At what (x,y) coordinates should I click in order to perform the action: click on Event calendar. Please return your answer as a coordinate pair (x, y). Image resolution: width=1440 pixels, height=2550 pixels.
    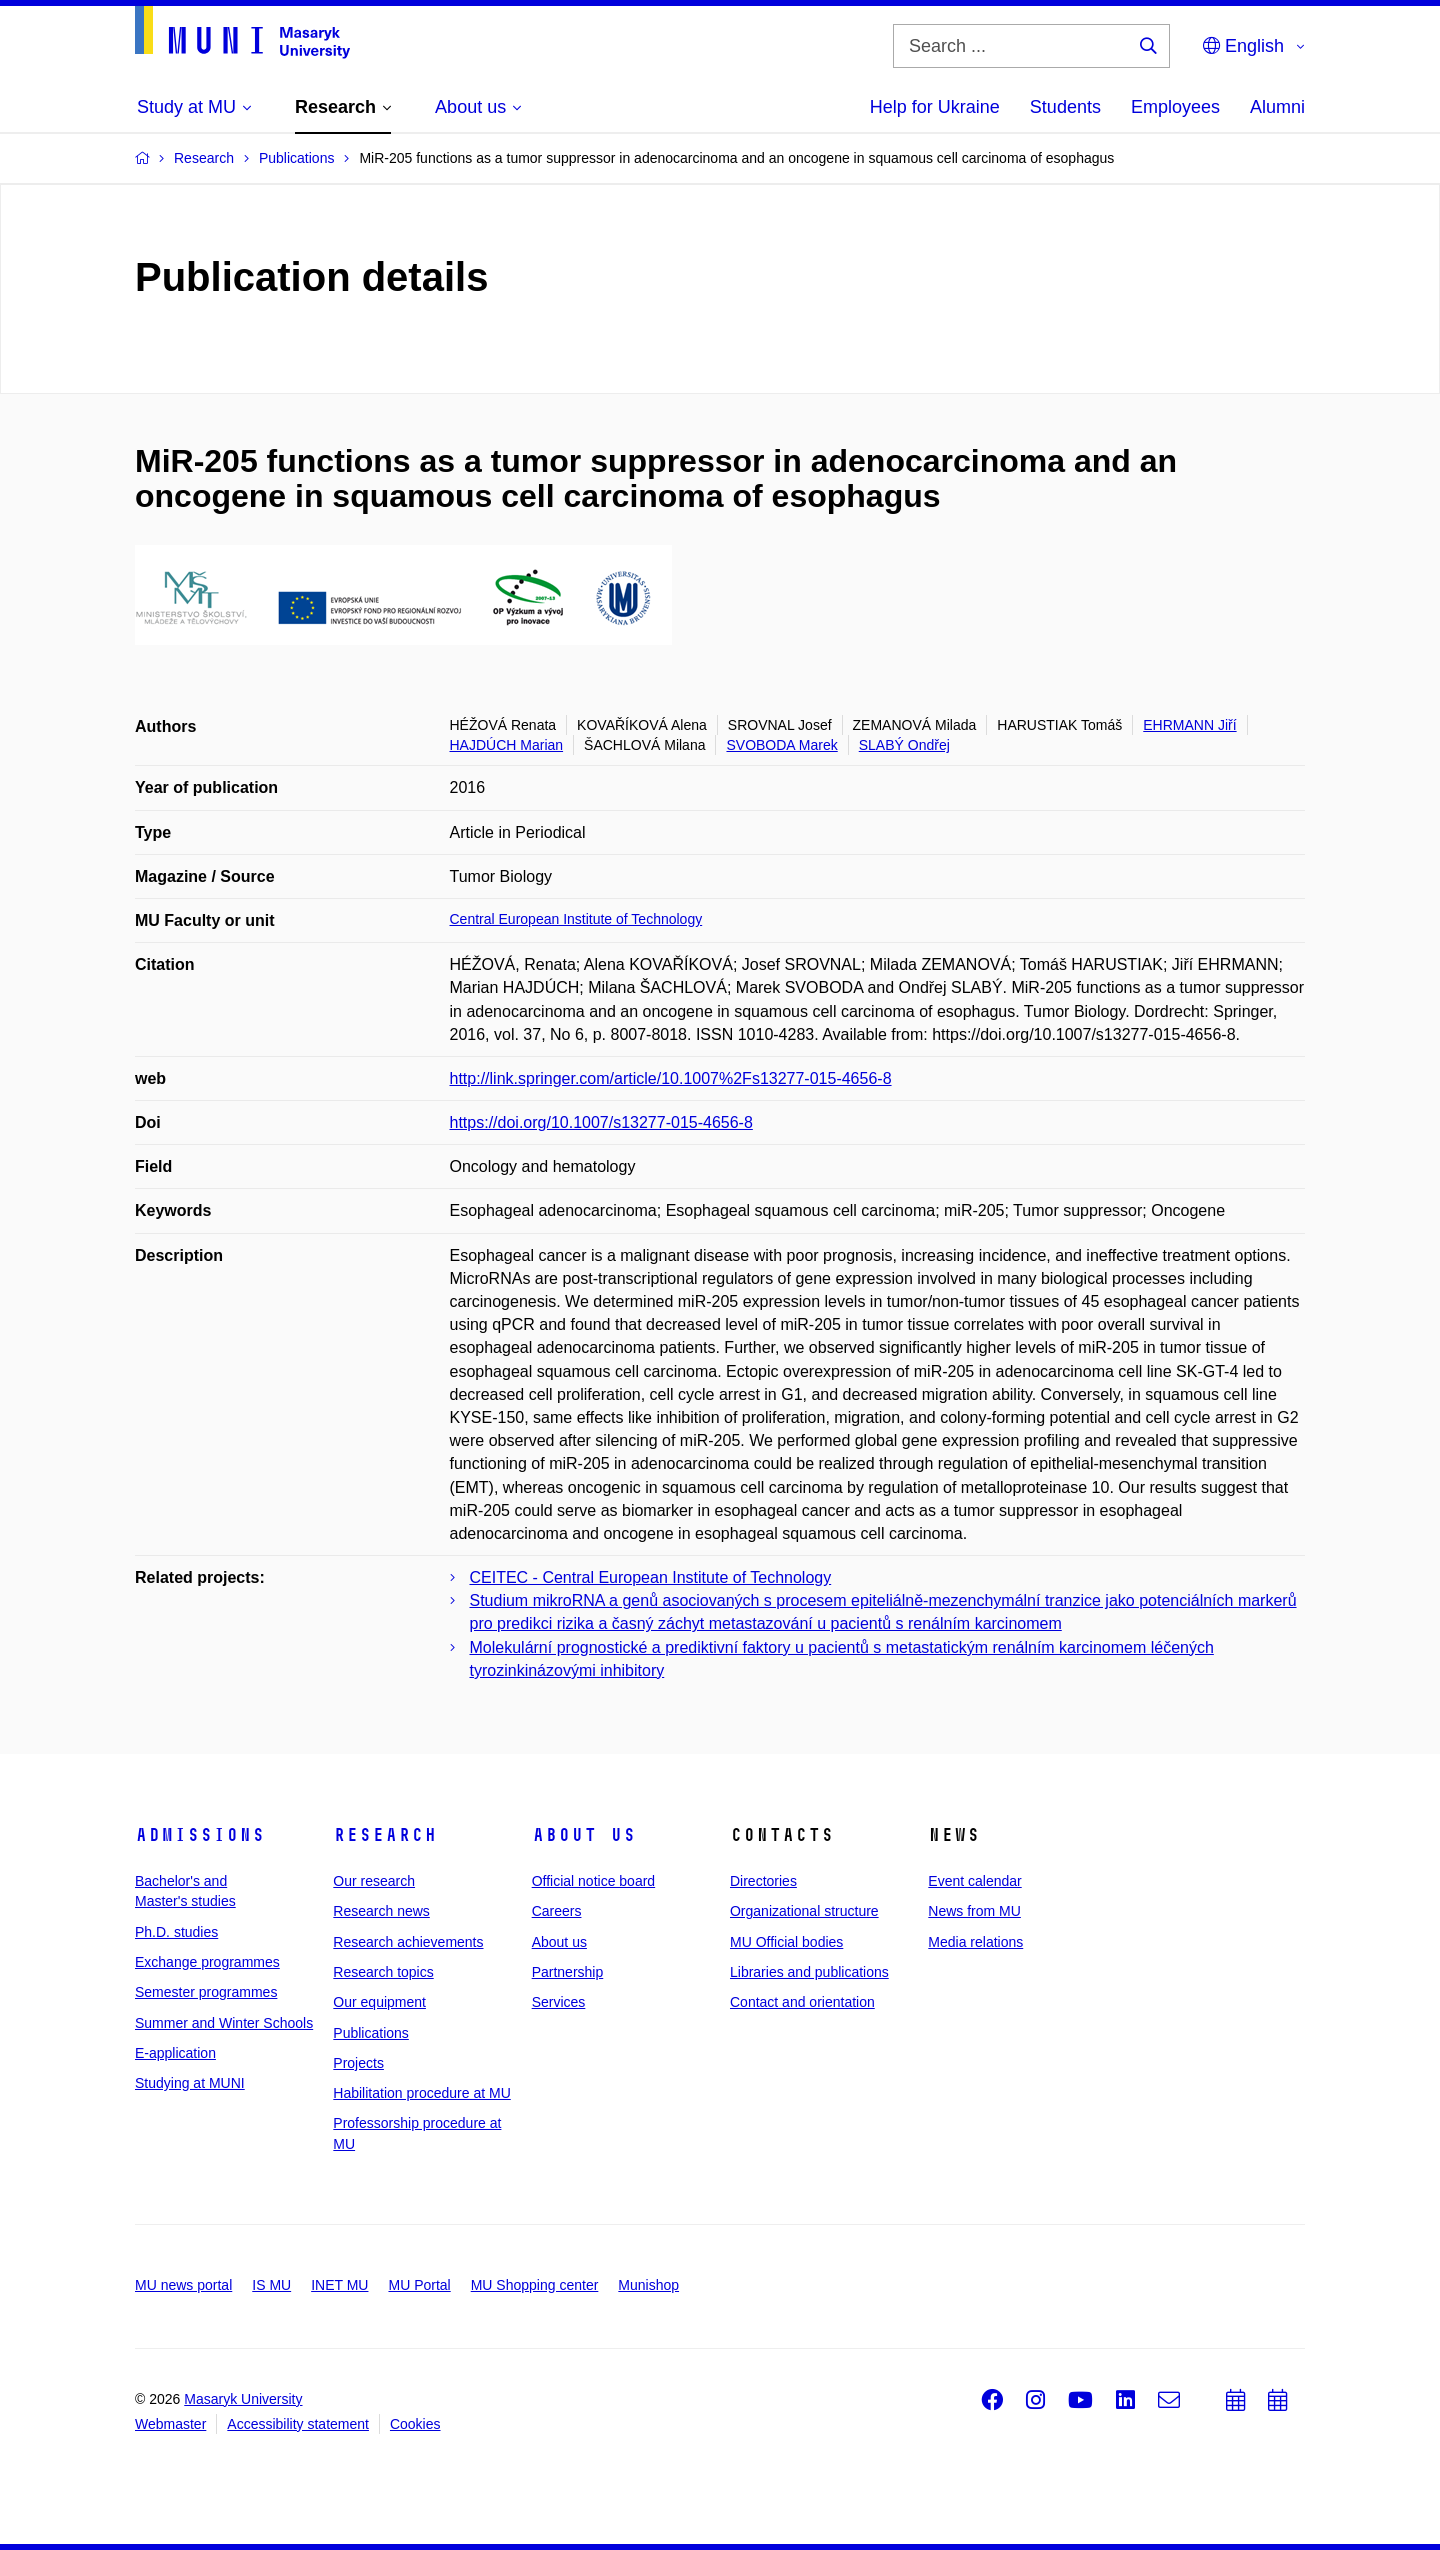
    Looking at the image, I should click on (974, 1881).